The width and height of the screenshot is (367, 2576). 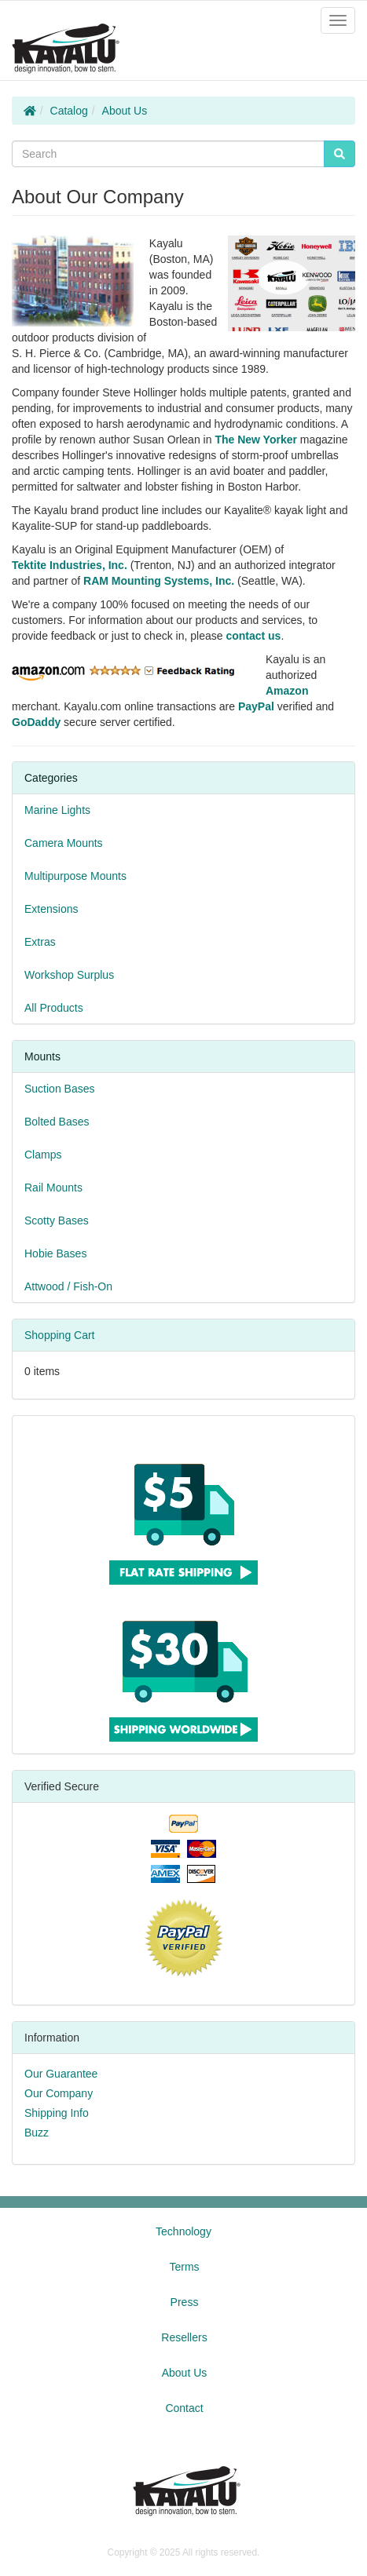 I want to click on Extras, so click(x=40, y=942).